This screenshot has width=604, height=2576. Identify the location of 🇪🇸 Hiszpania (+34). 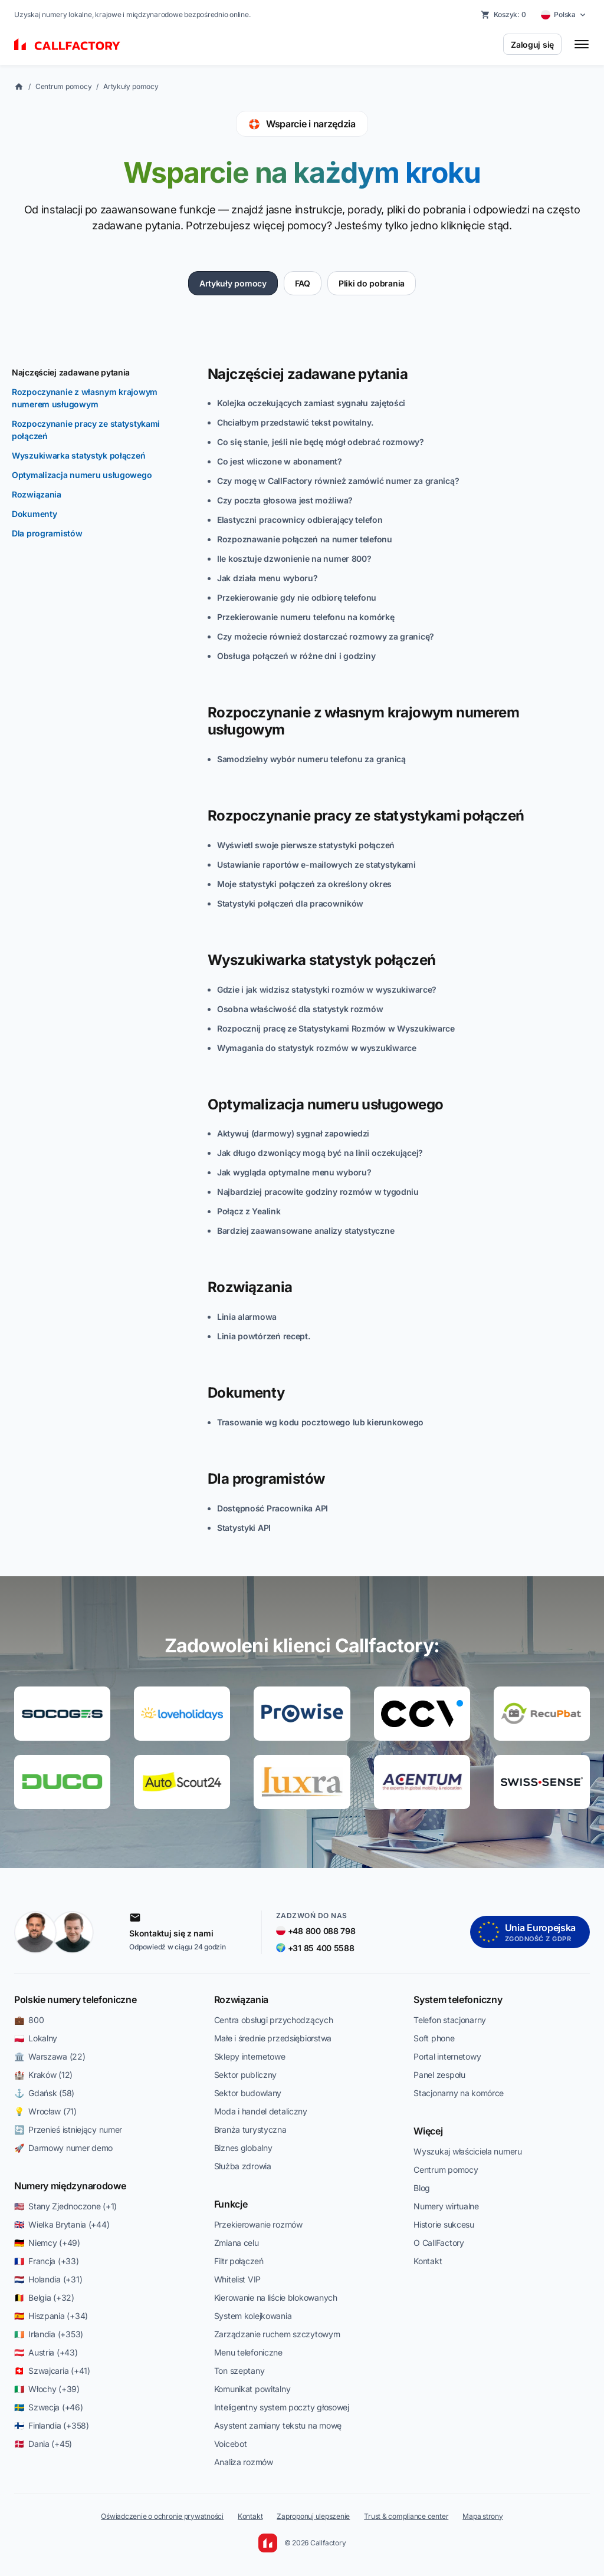
(51, 2316).